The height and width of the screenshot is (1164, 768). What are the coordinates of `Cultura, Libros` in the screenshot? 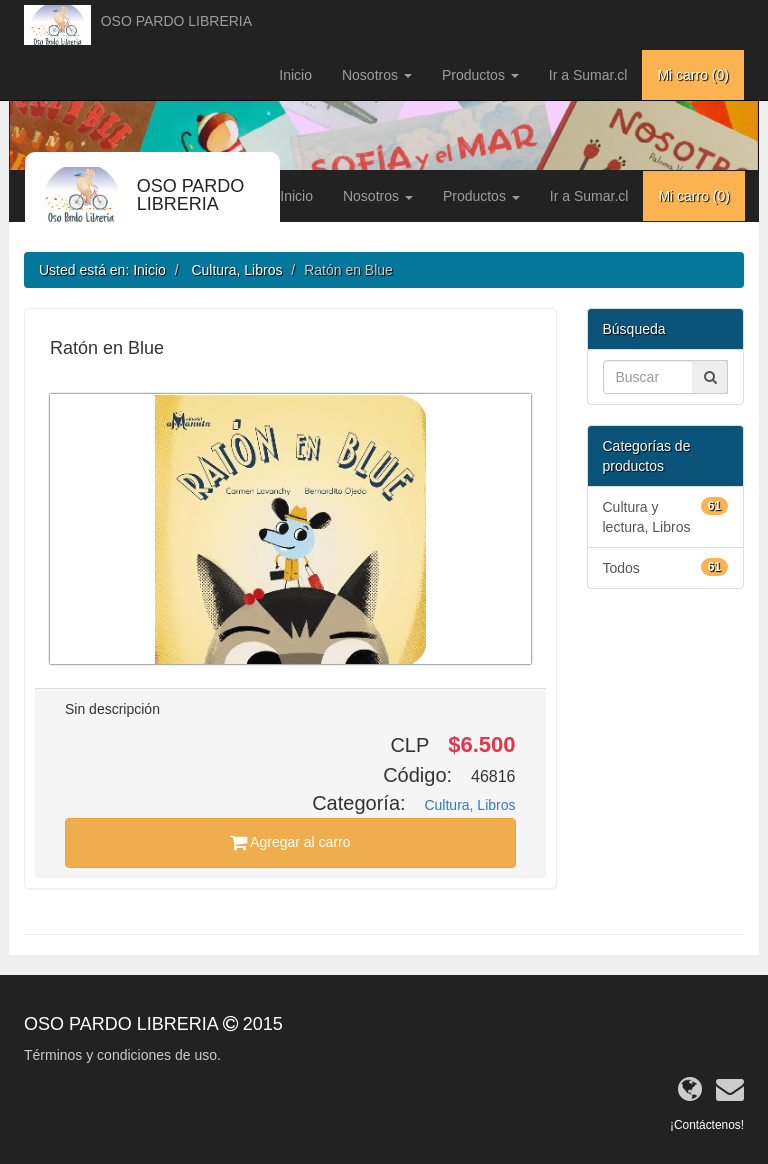 It's located at (236, 270).